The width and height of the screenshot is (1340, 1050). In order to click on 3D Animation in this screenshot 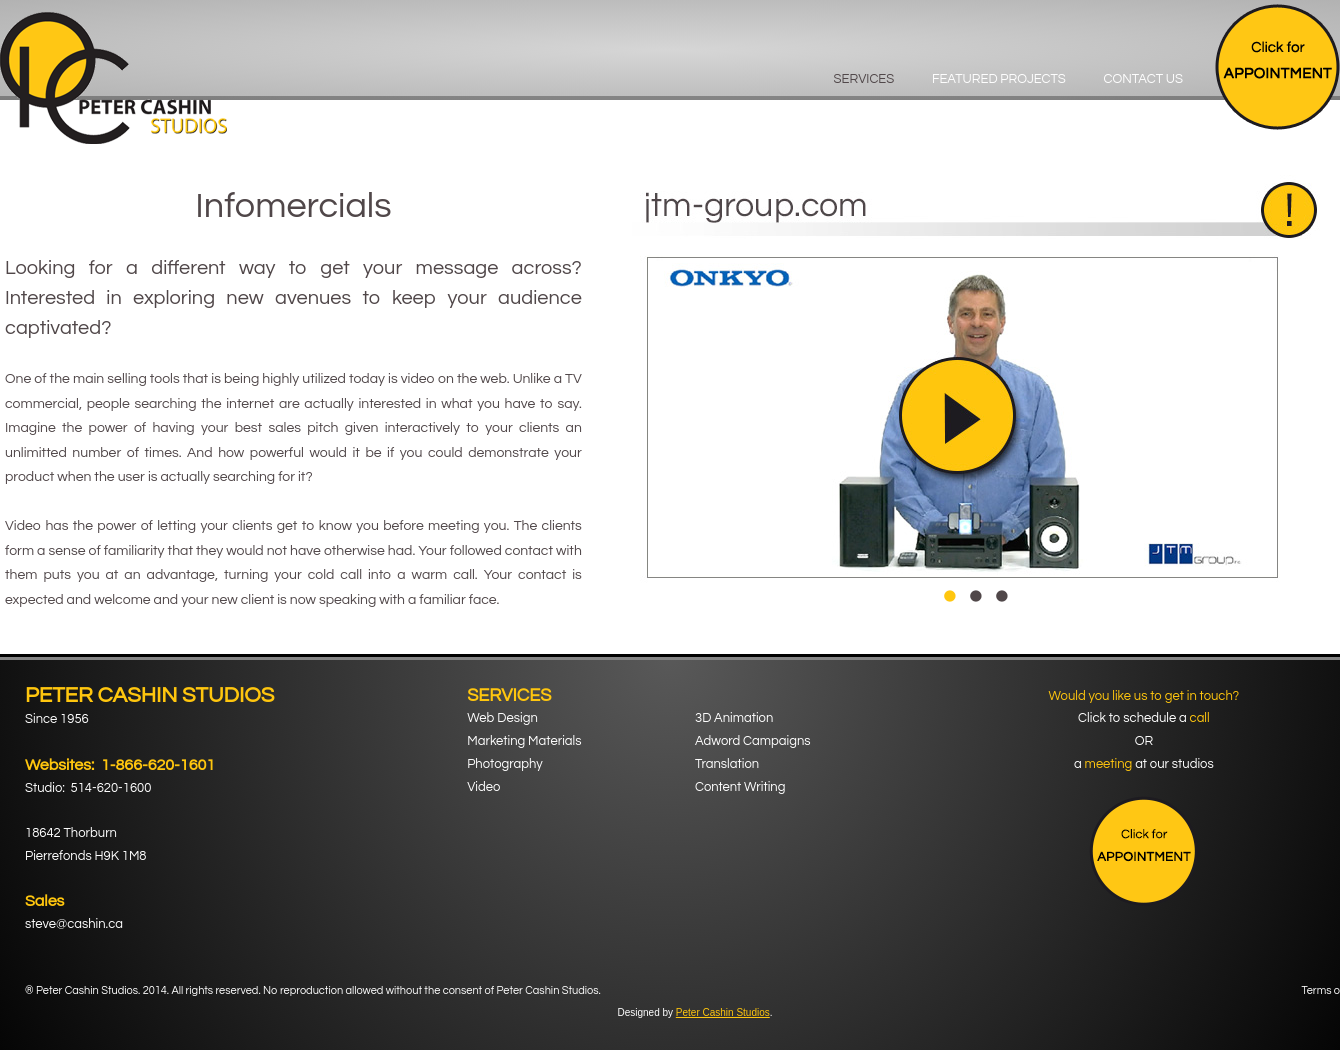, I will do `click(734, 718)`.